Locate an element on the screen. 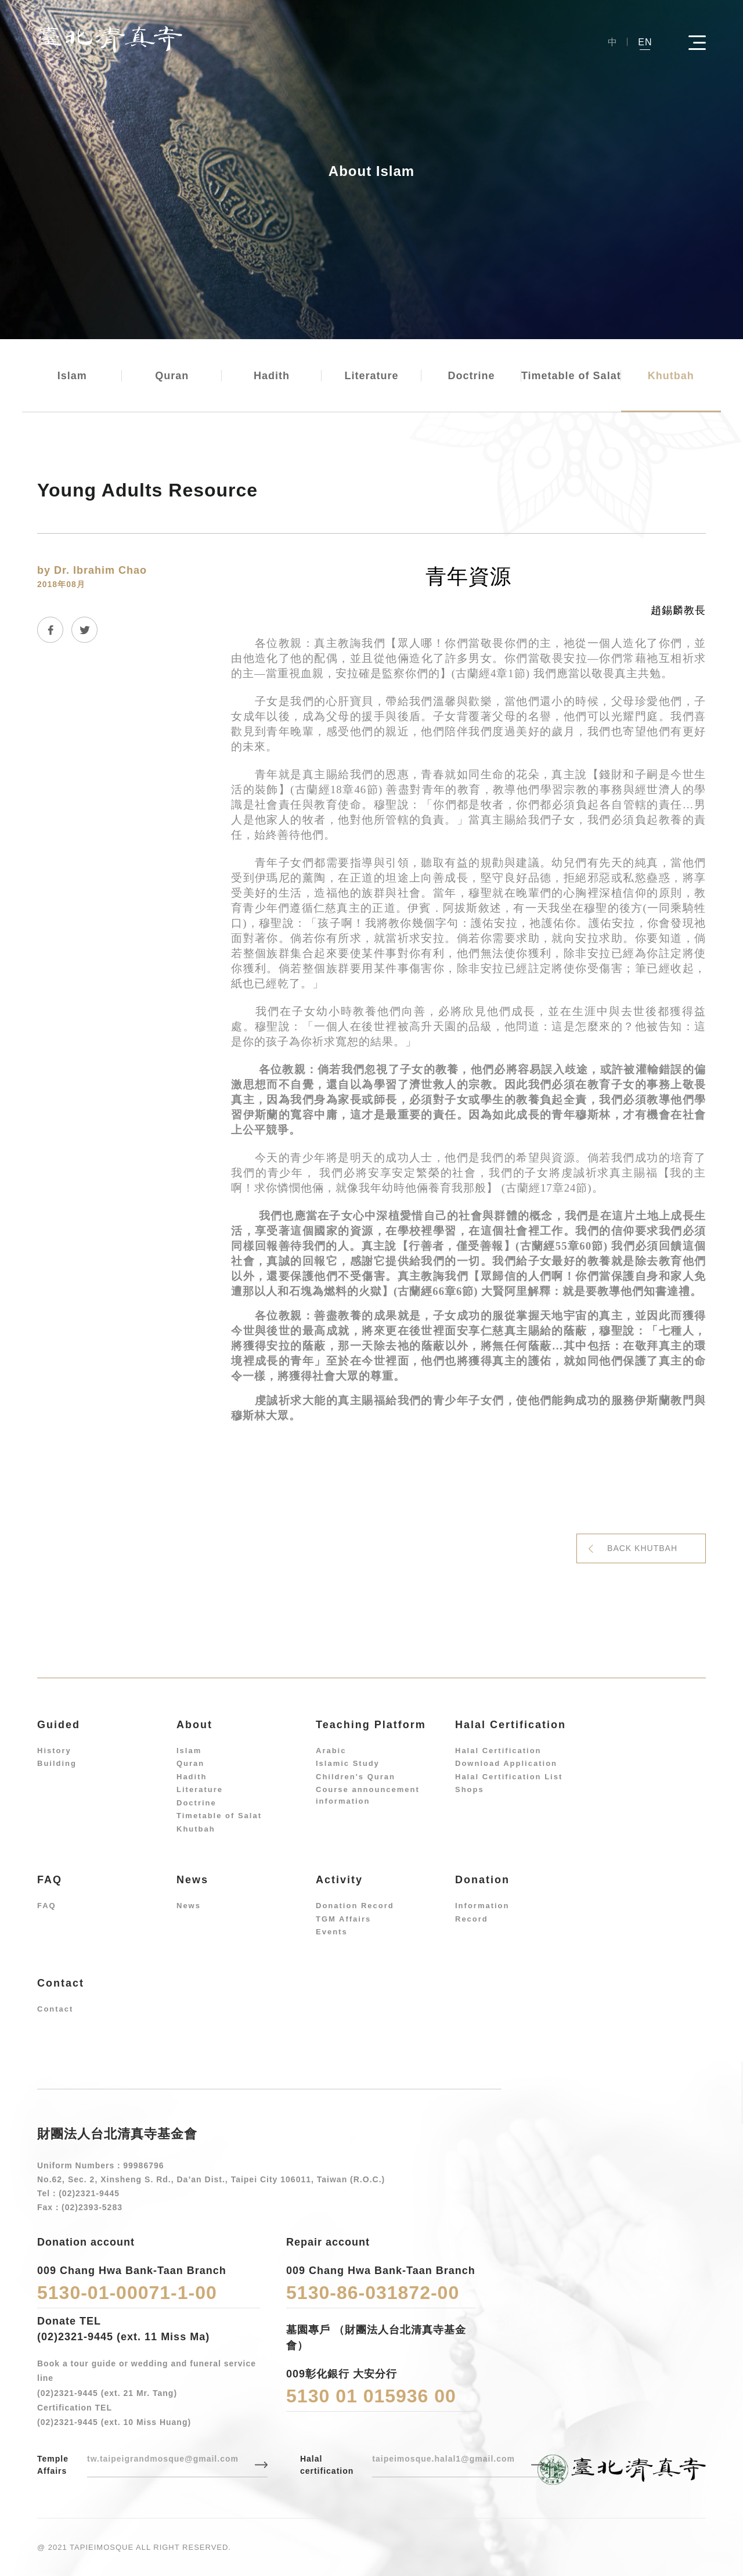 The height and width of the screenshot is (2576, 743). Hadith is located at coordinates (272, 376).